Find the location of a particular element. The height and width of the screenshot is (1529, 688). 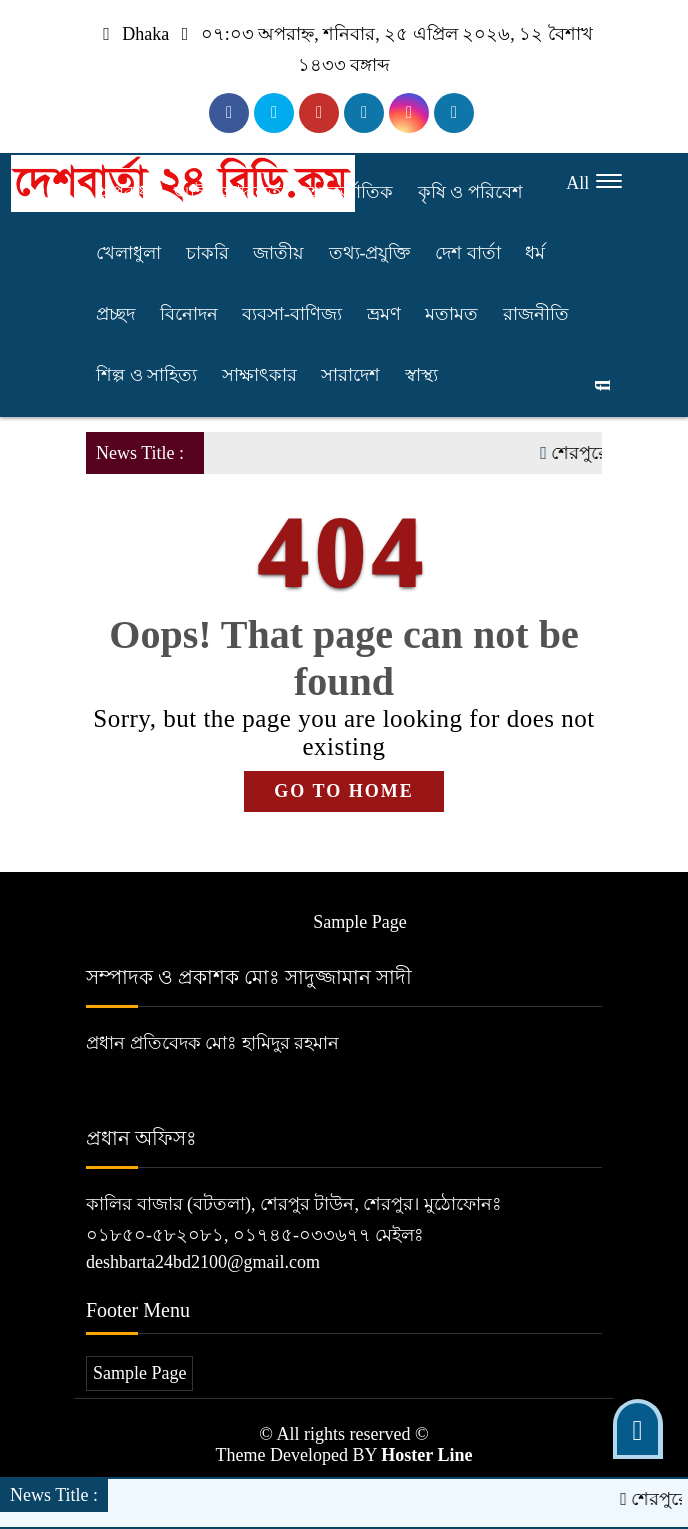

সারাদেশ is located at coordinates (350, 375).